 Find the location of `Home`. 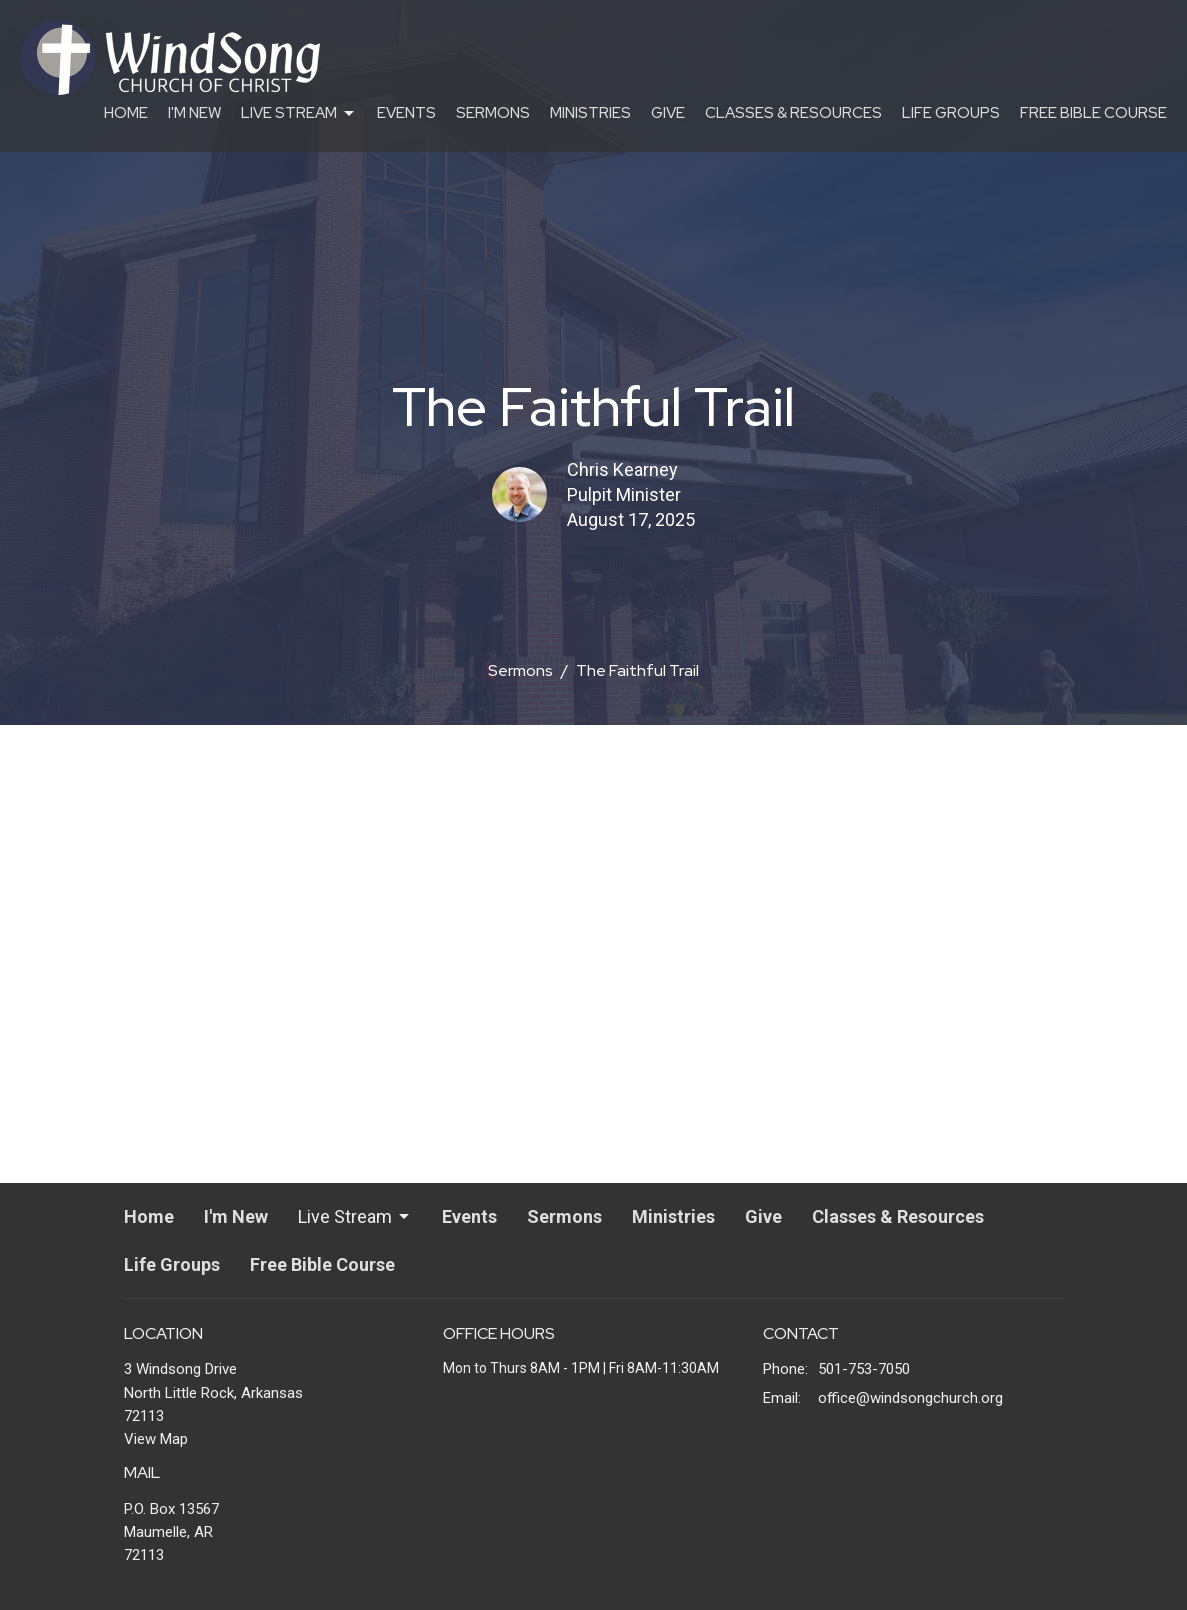

Home is located at coordinates (126, 113).